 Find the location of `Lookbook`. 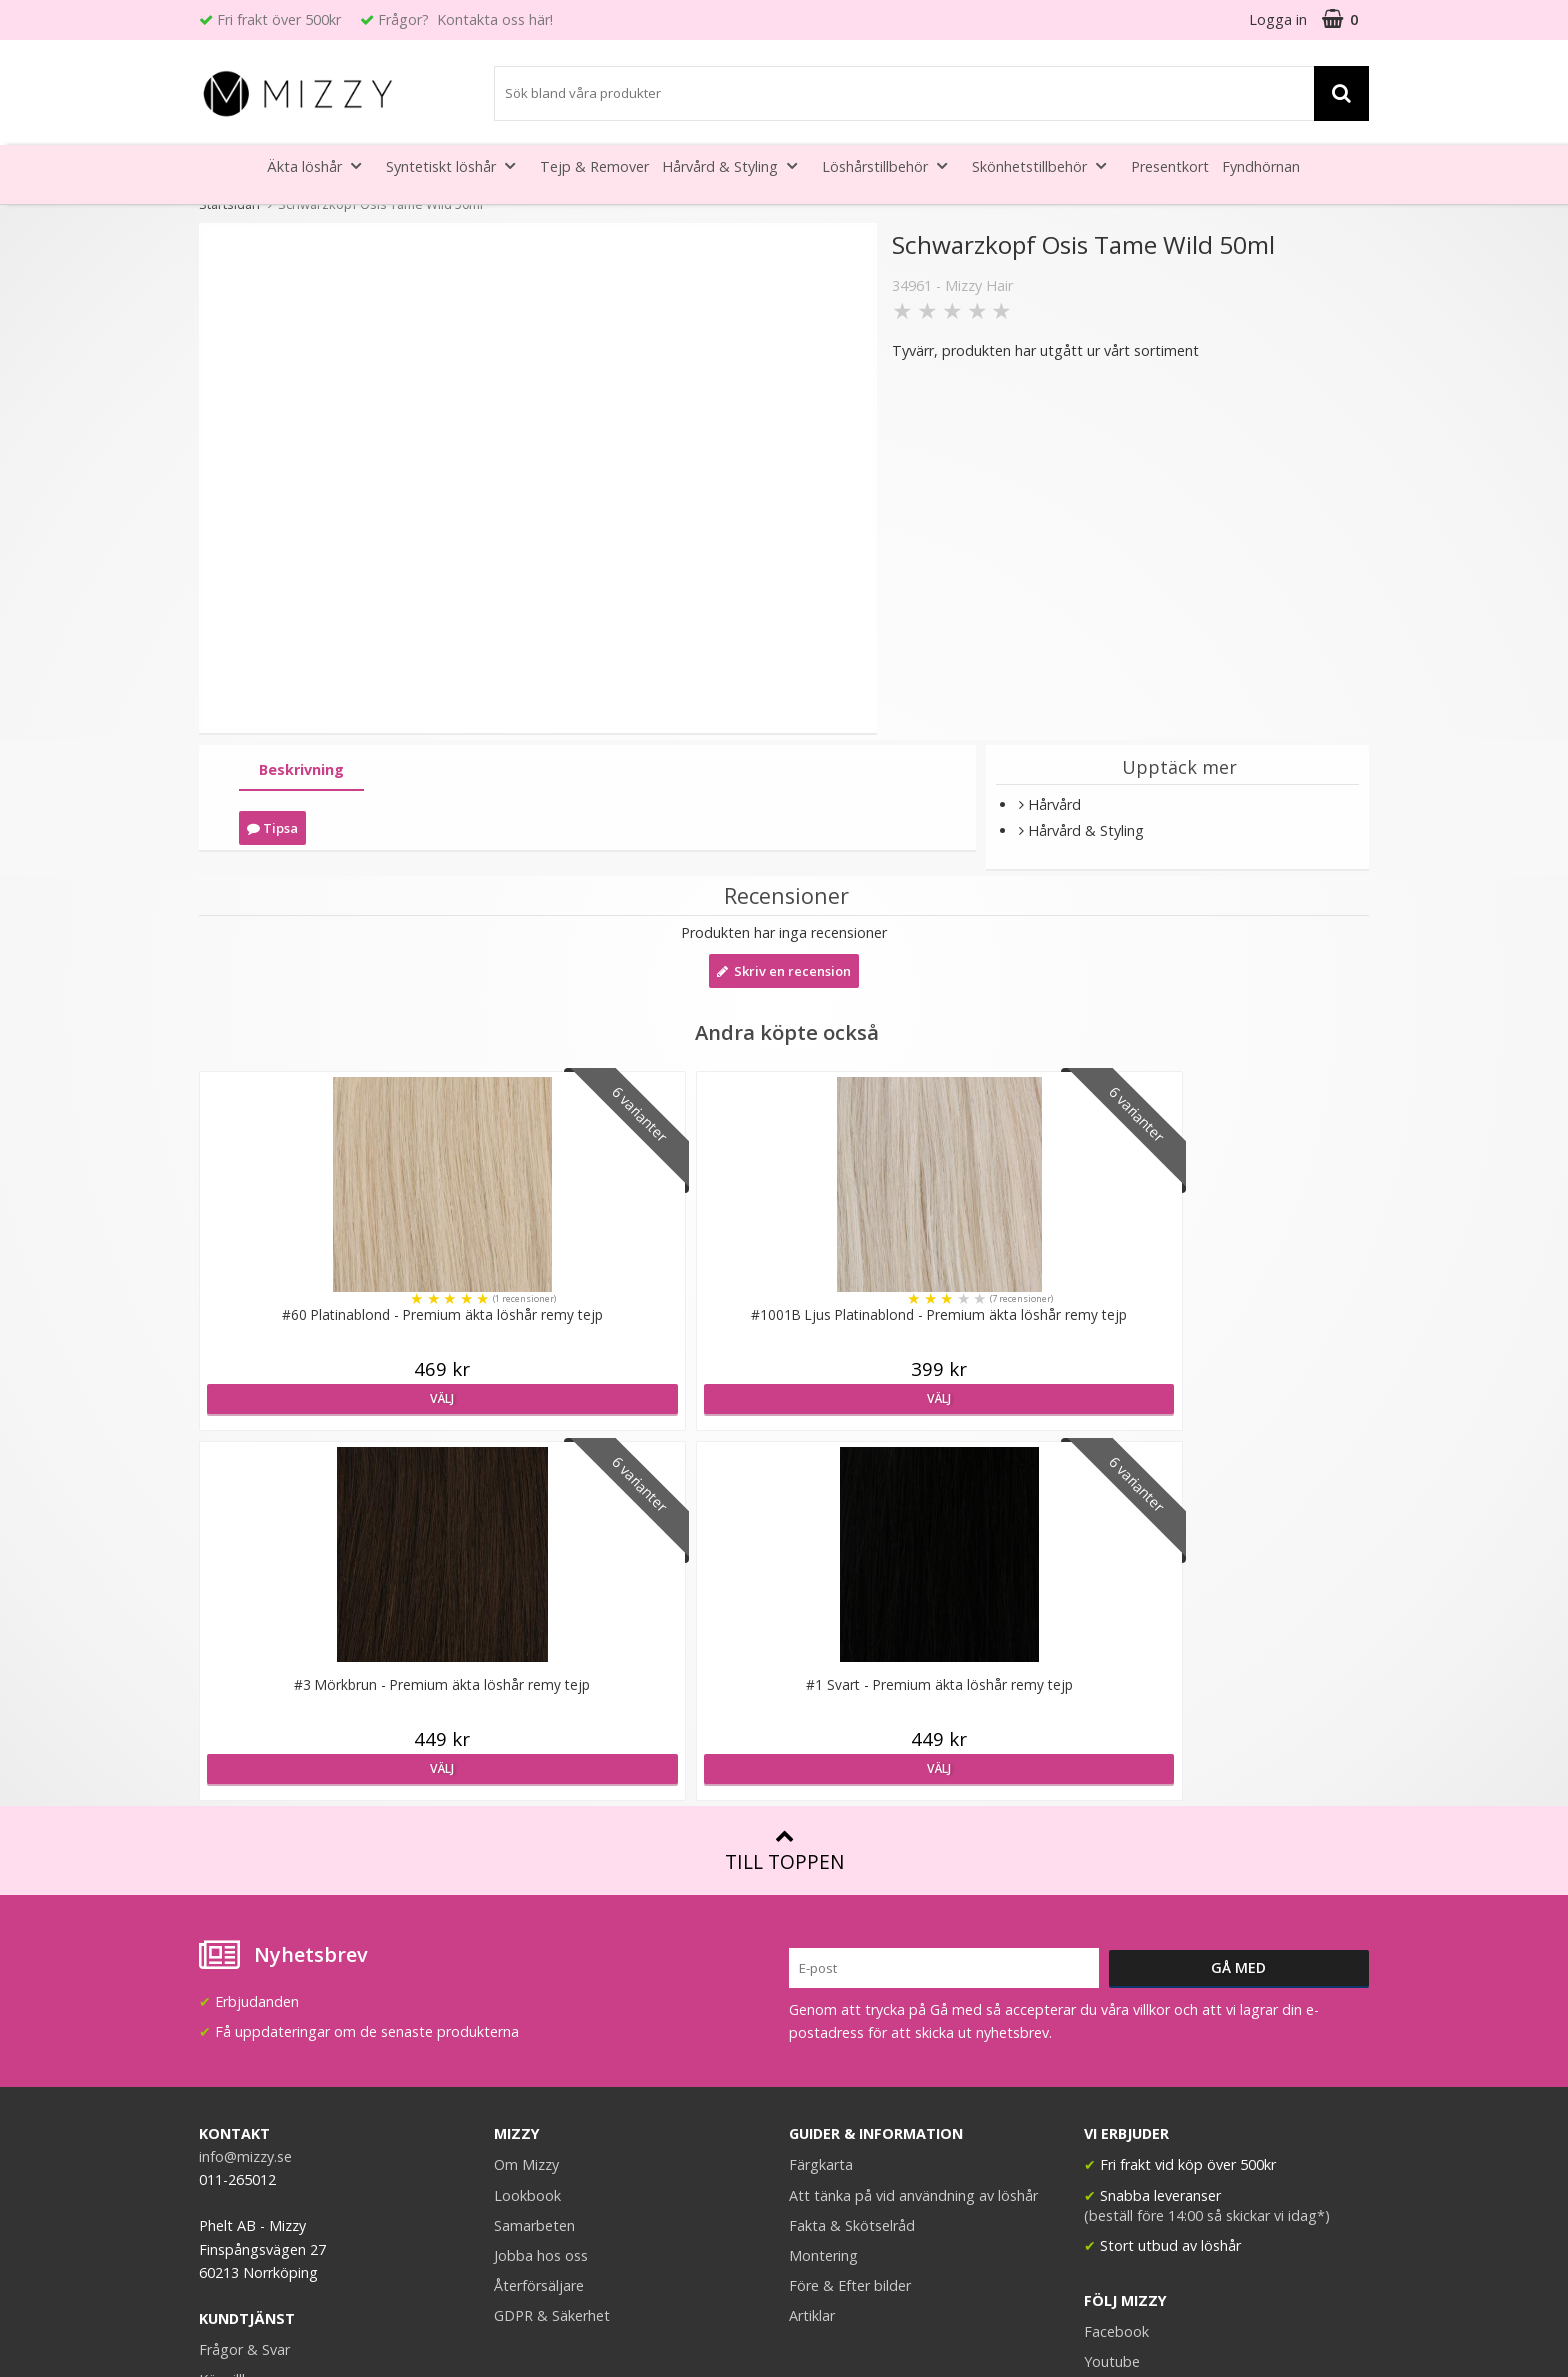

Lookbook is located at coordinates (527, 1825).